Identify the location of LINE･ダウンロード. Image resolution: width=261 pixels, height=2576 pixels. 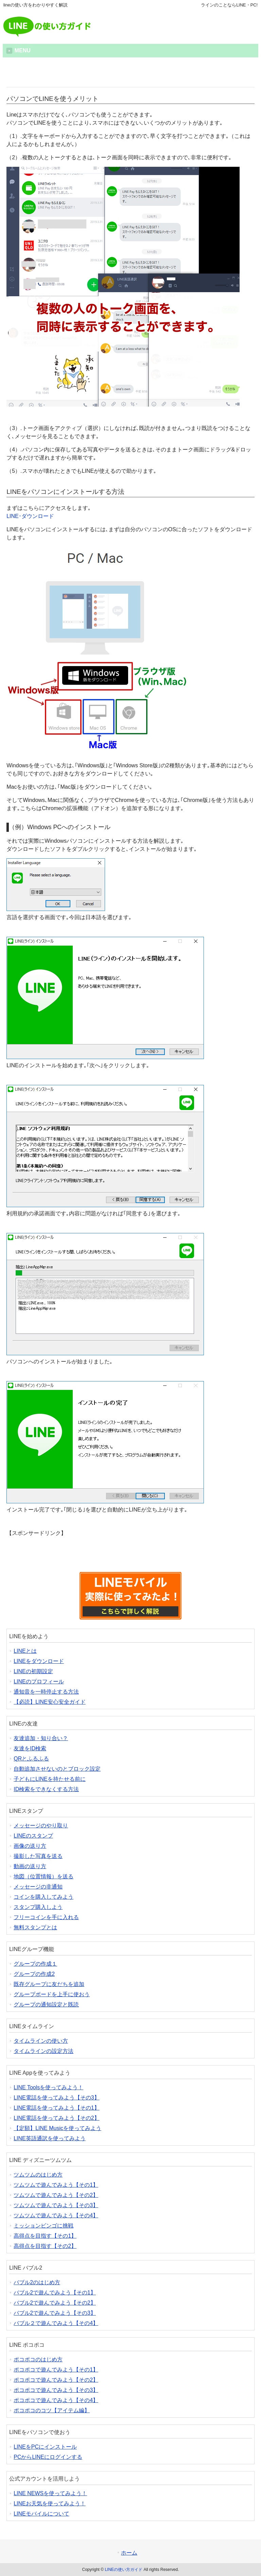
(30, 516).